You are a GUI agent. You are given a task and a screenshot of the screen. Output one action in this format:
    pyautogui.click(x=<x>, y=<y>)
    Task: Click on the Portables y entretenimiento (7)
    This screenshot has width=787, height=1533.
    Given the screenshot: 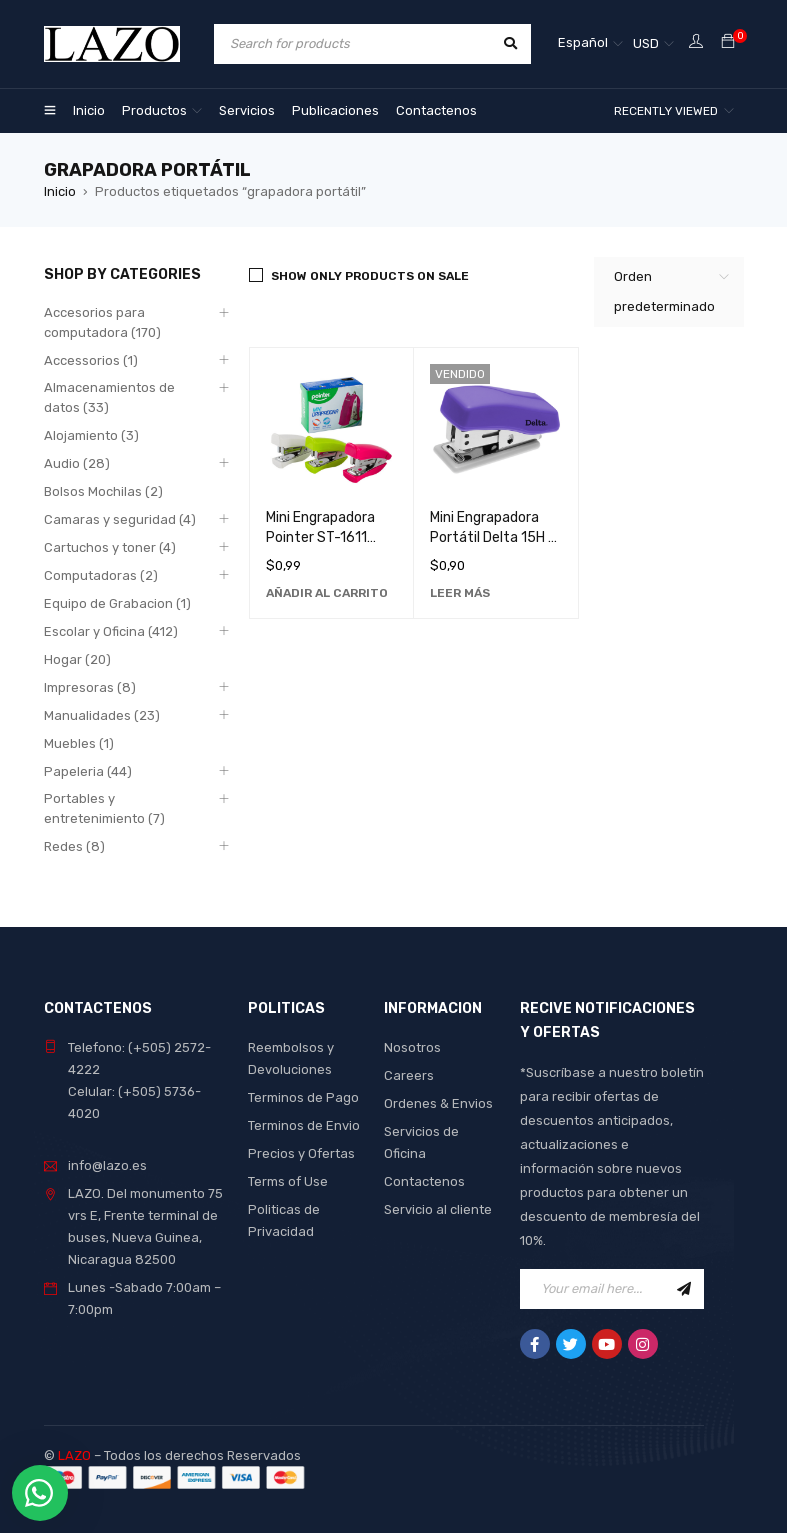 What is the action you would take?
    pyautogui.click(x=104, y=808)
    